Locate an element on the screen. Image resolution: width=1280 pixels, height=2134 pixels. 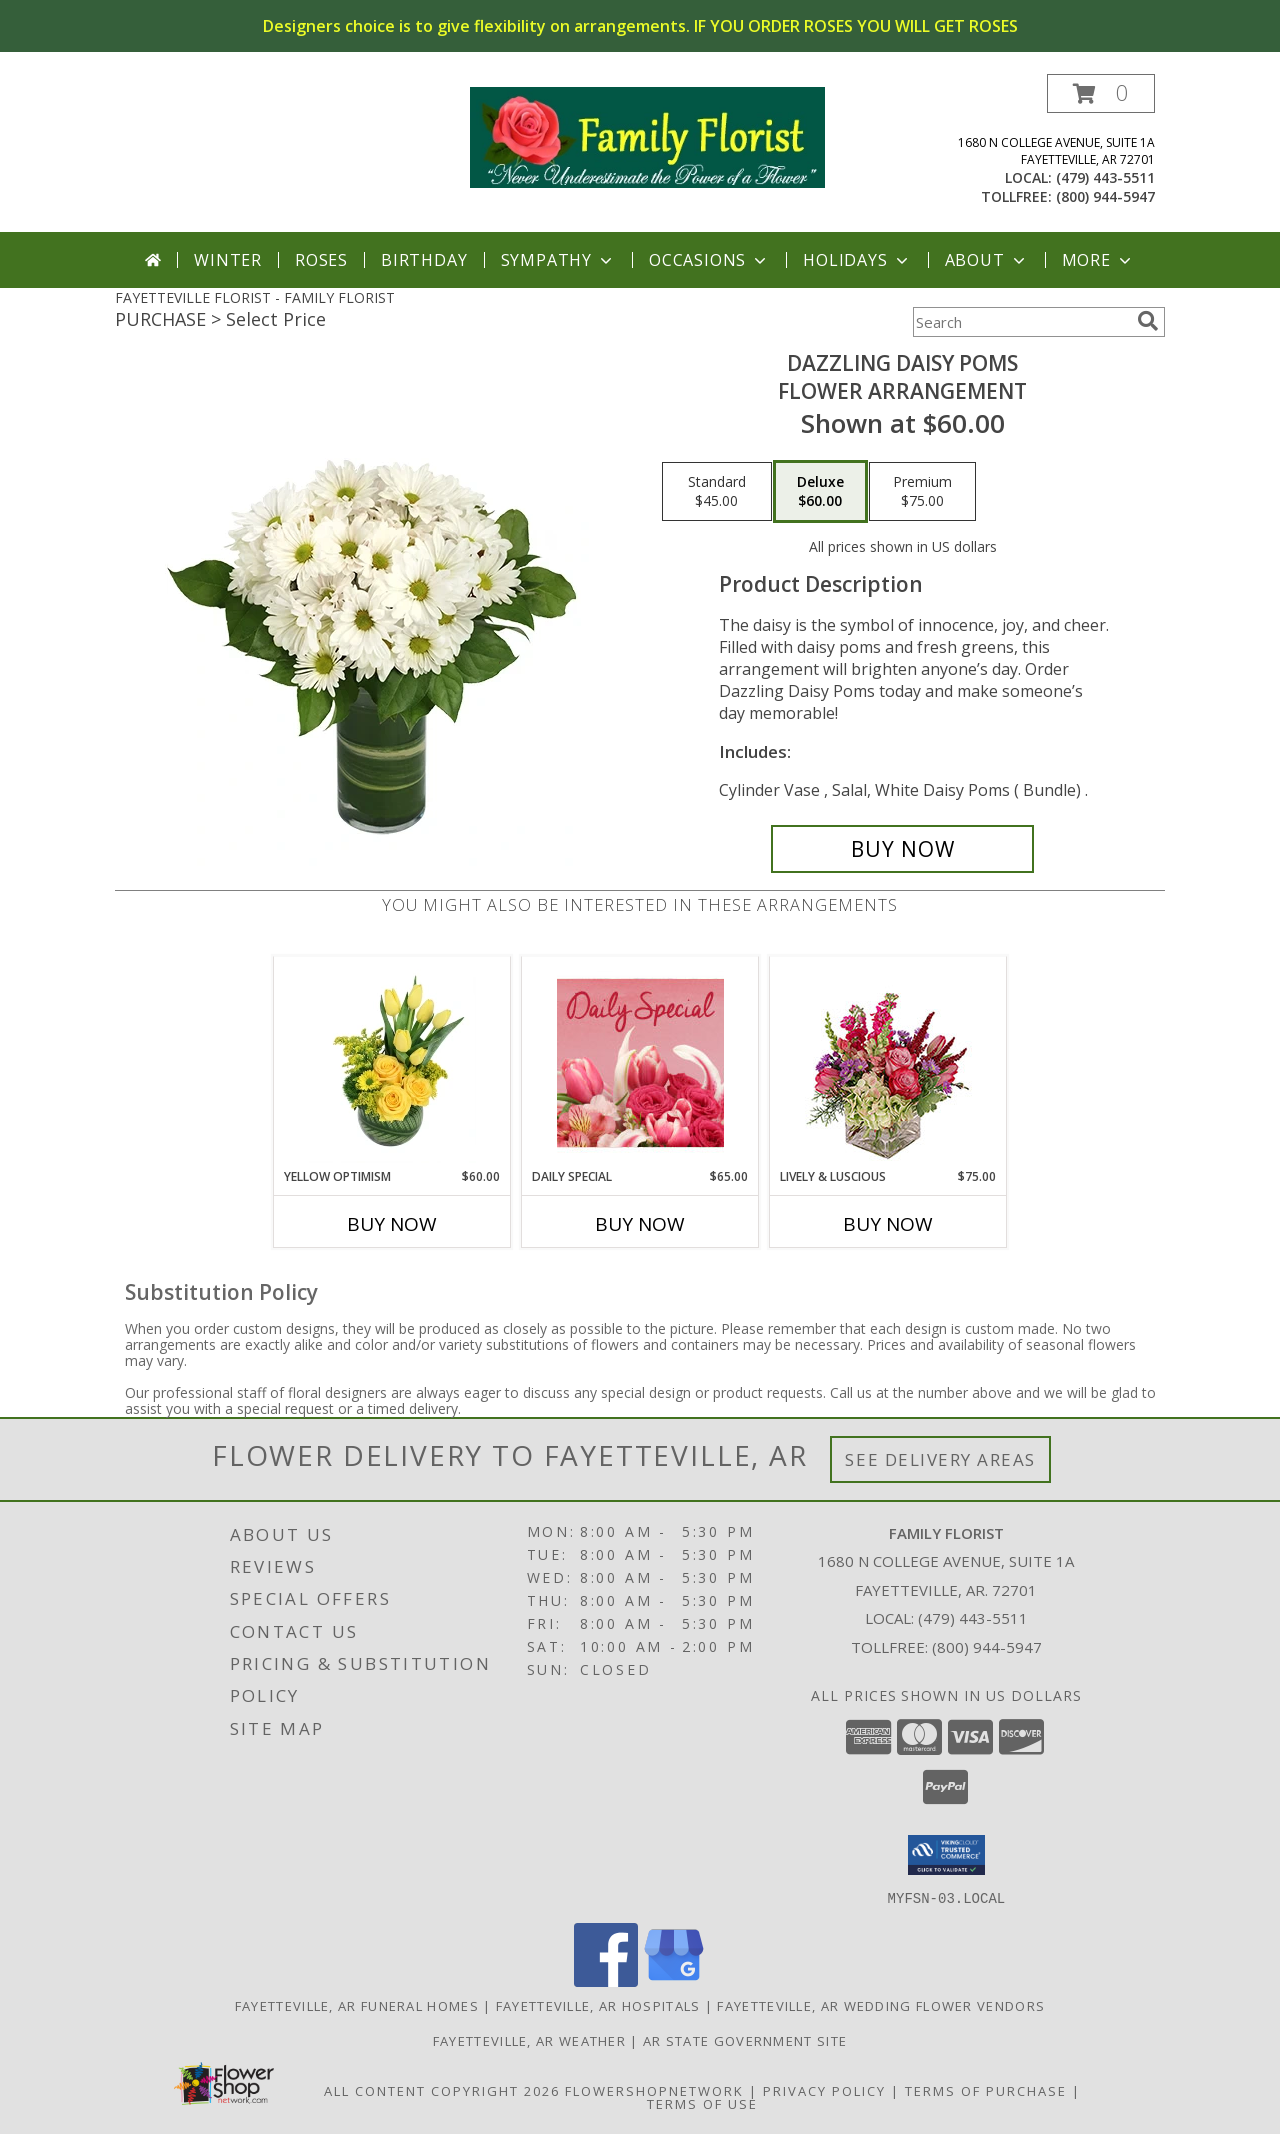
[Buy Dazzling Daisy Poms for $60.00] is located at coordinates (902, 849).